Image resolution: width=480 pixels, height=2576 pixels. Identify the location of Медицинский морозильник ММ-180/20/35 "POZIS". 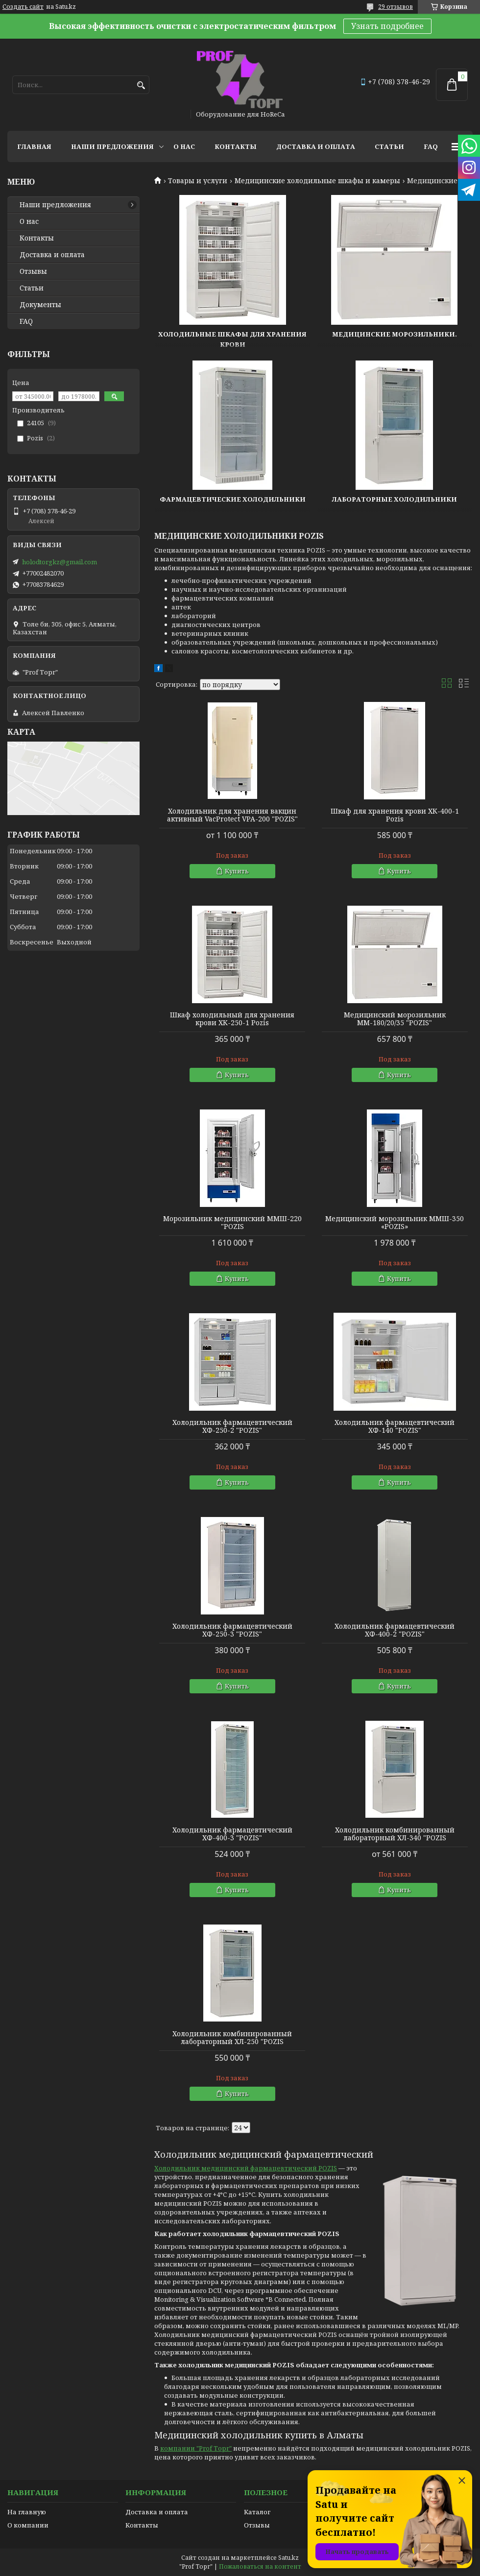
(395, 1019).